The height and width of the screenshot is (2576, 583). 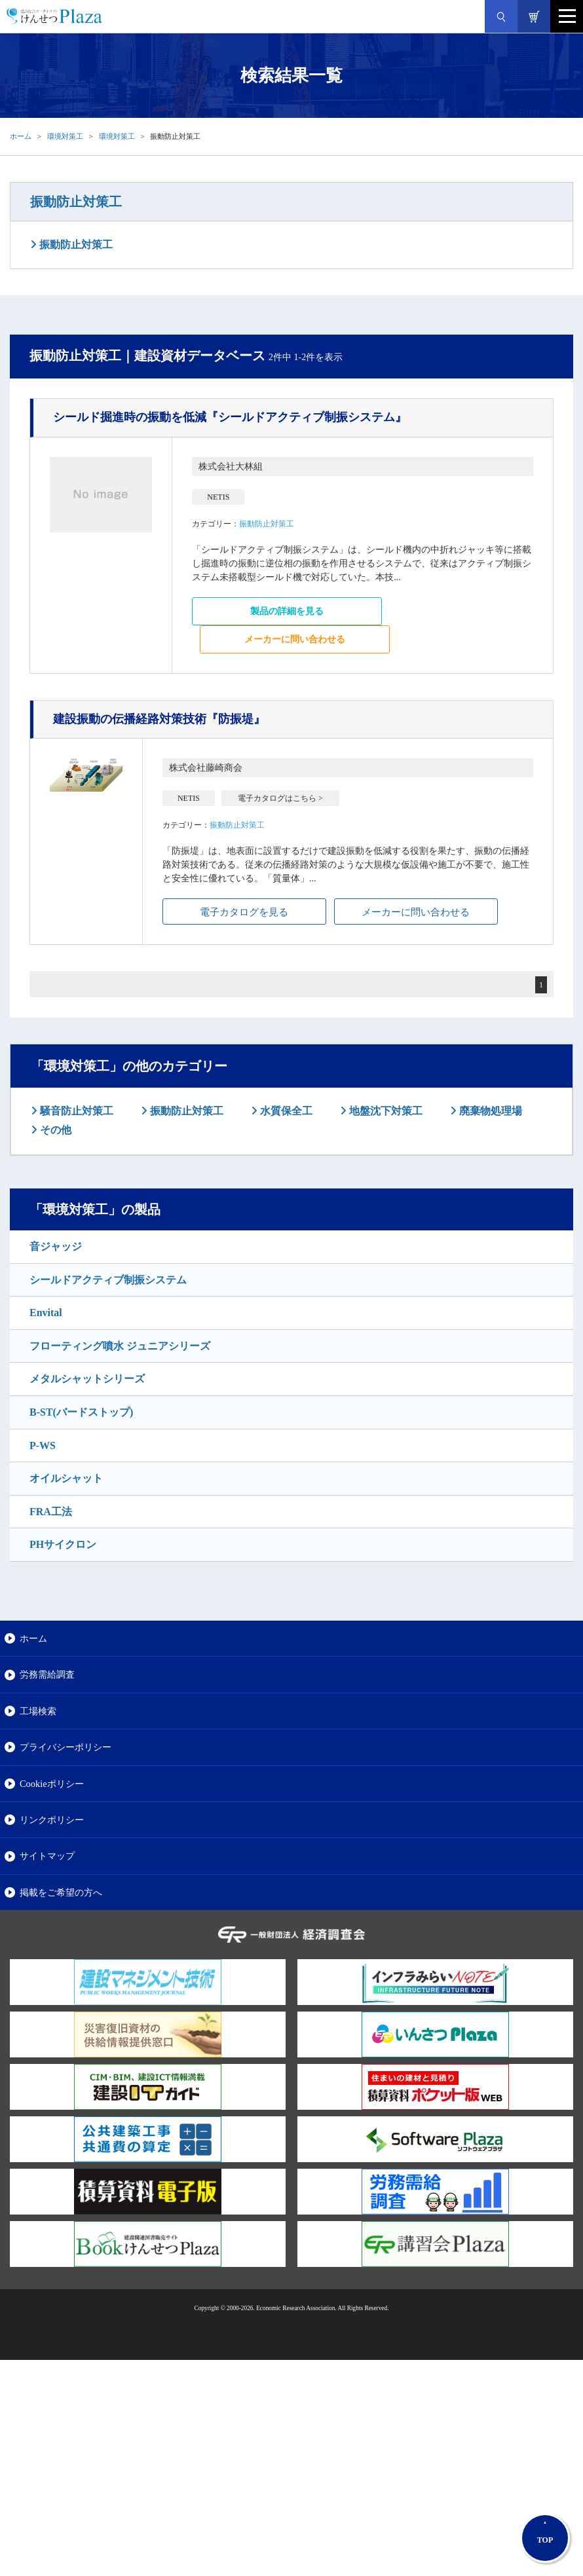 I want to click on 労務需給調査, so click(x=47, y=1674).